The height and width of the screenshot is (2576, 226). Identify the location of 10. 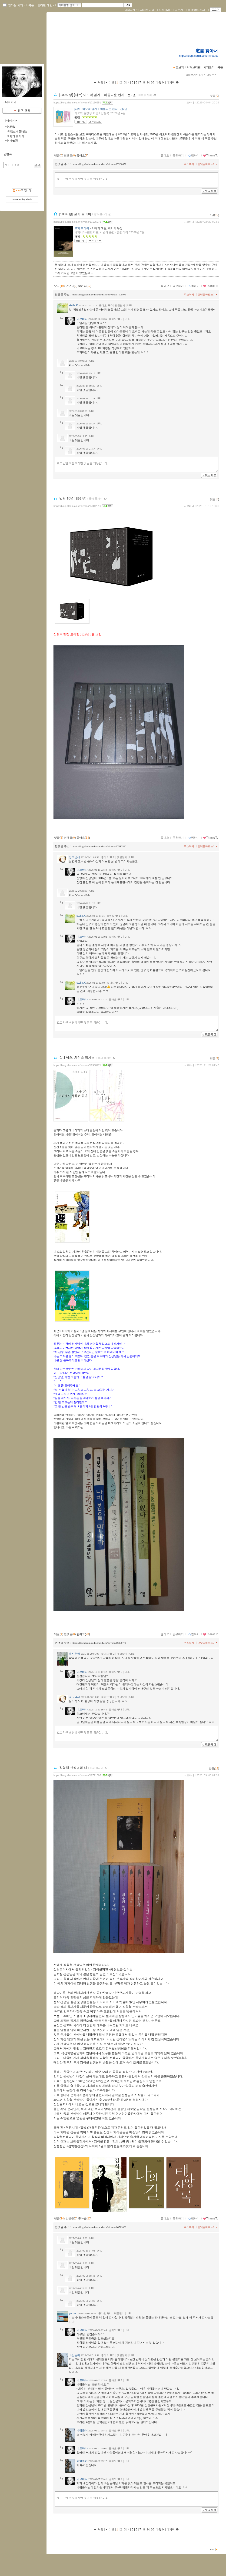
(152, 82).